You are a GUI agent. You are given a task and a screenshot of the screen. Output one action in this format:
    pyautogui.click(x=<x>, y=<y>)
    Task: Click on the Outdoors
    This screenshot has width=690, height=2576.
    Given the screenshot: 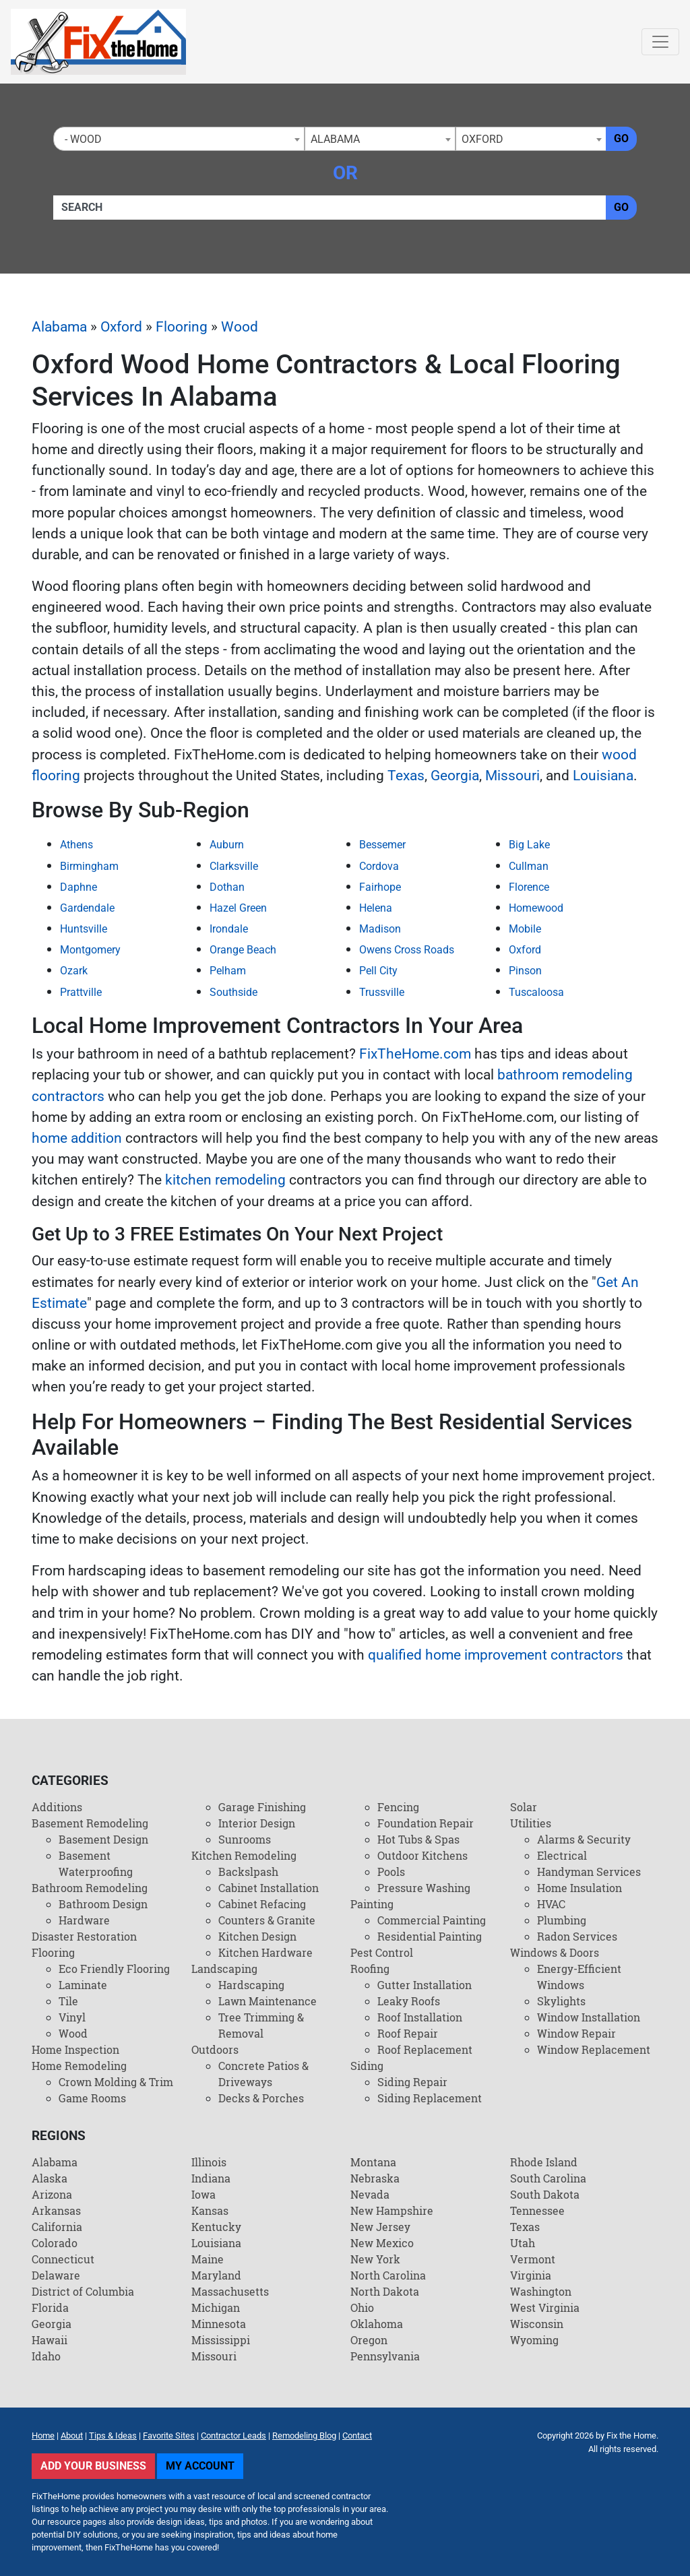 What is the action you would take?
    pyautogui.click(x=215, y=2049)
    